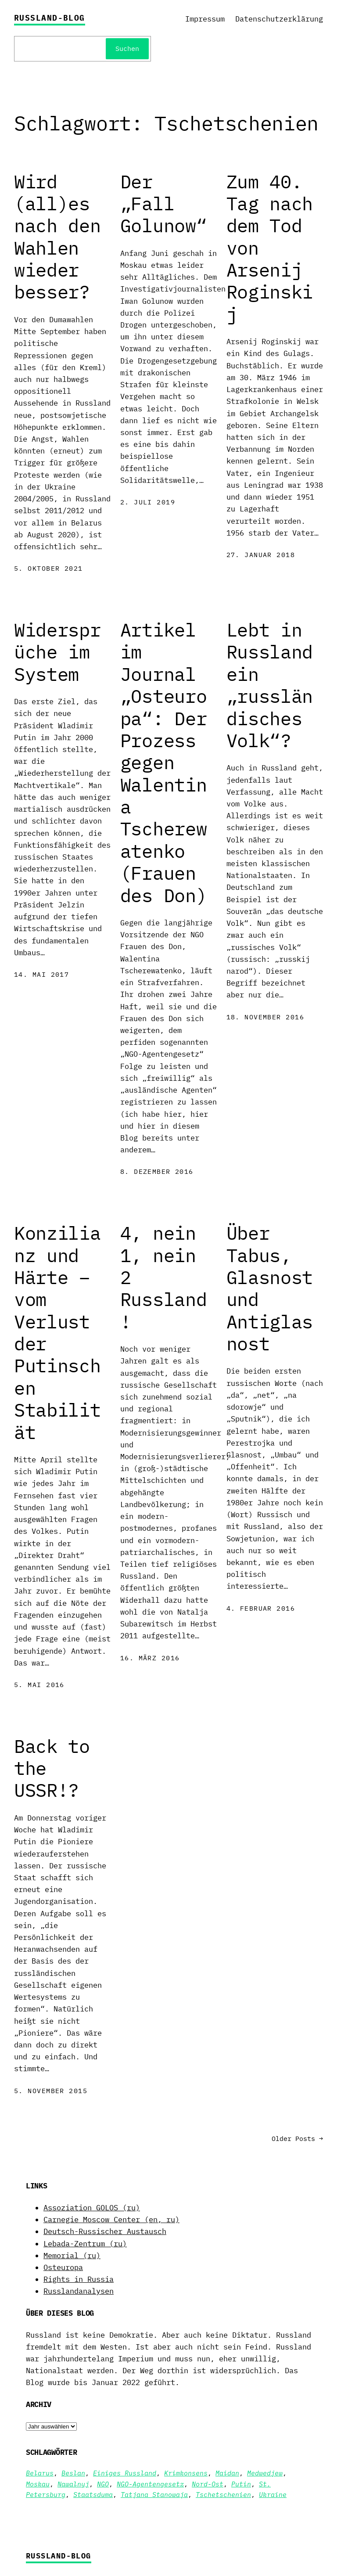 The width and height of the screenshot is (337, 2576). Describe the element at coordinates (91, 2208) in the screenshot. I see `Assoziation GOLOS (ru)` at that location.